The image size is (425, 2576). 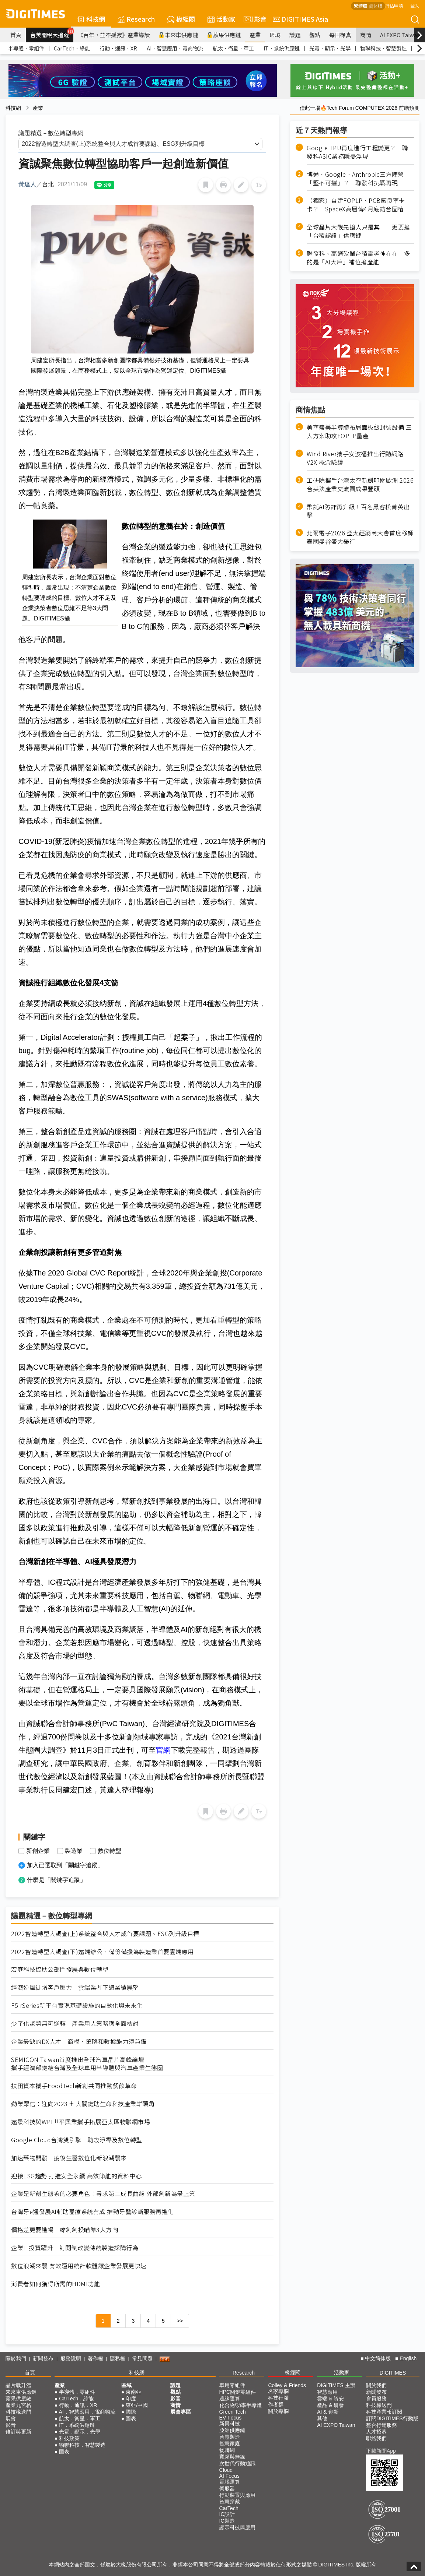 I want to click on EV Focus, so click(x=230, y=2418).